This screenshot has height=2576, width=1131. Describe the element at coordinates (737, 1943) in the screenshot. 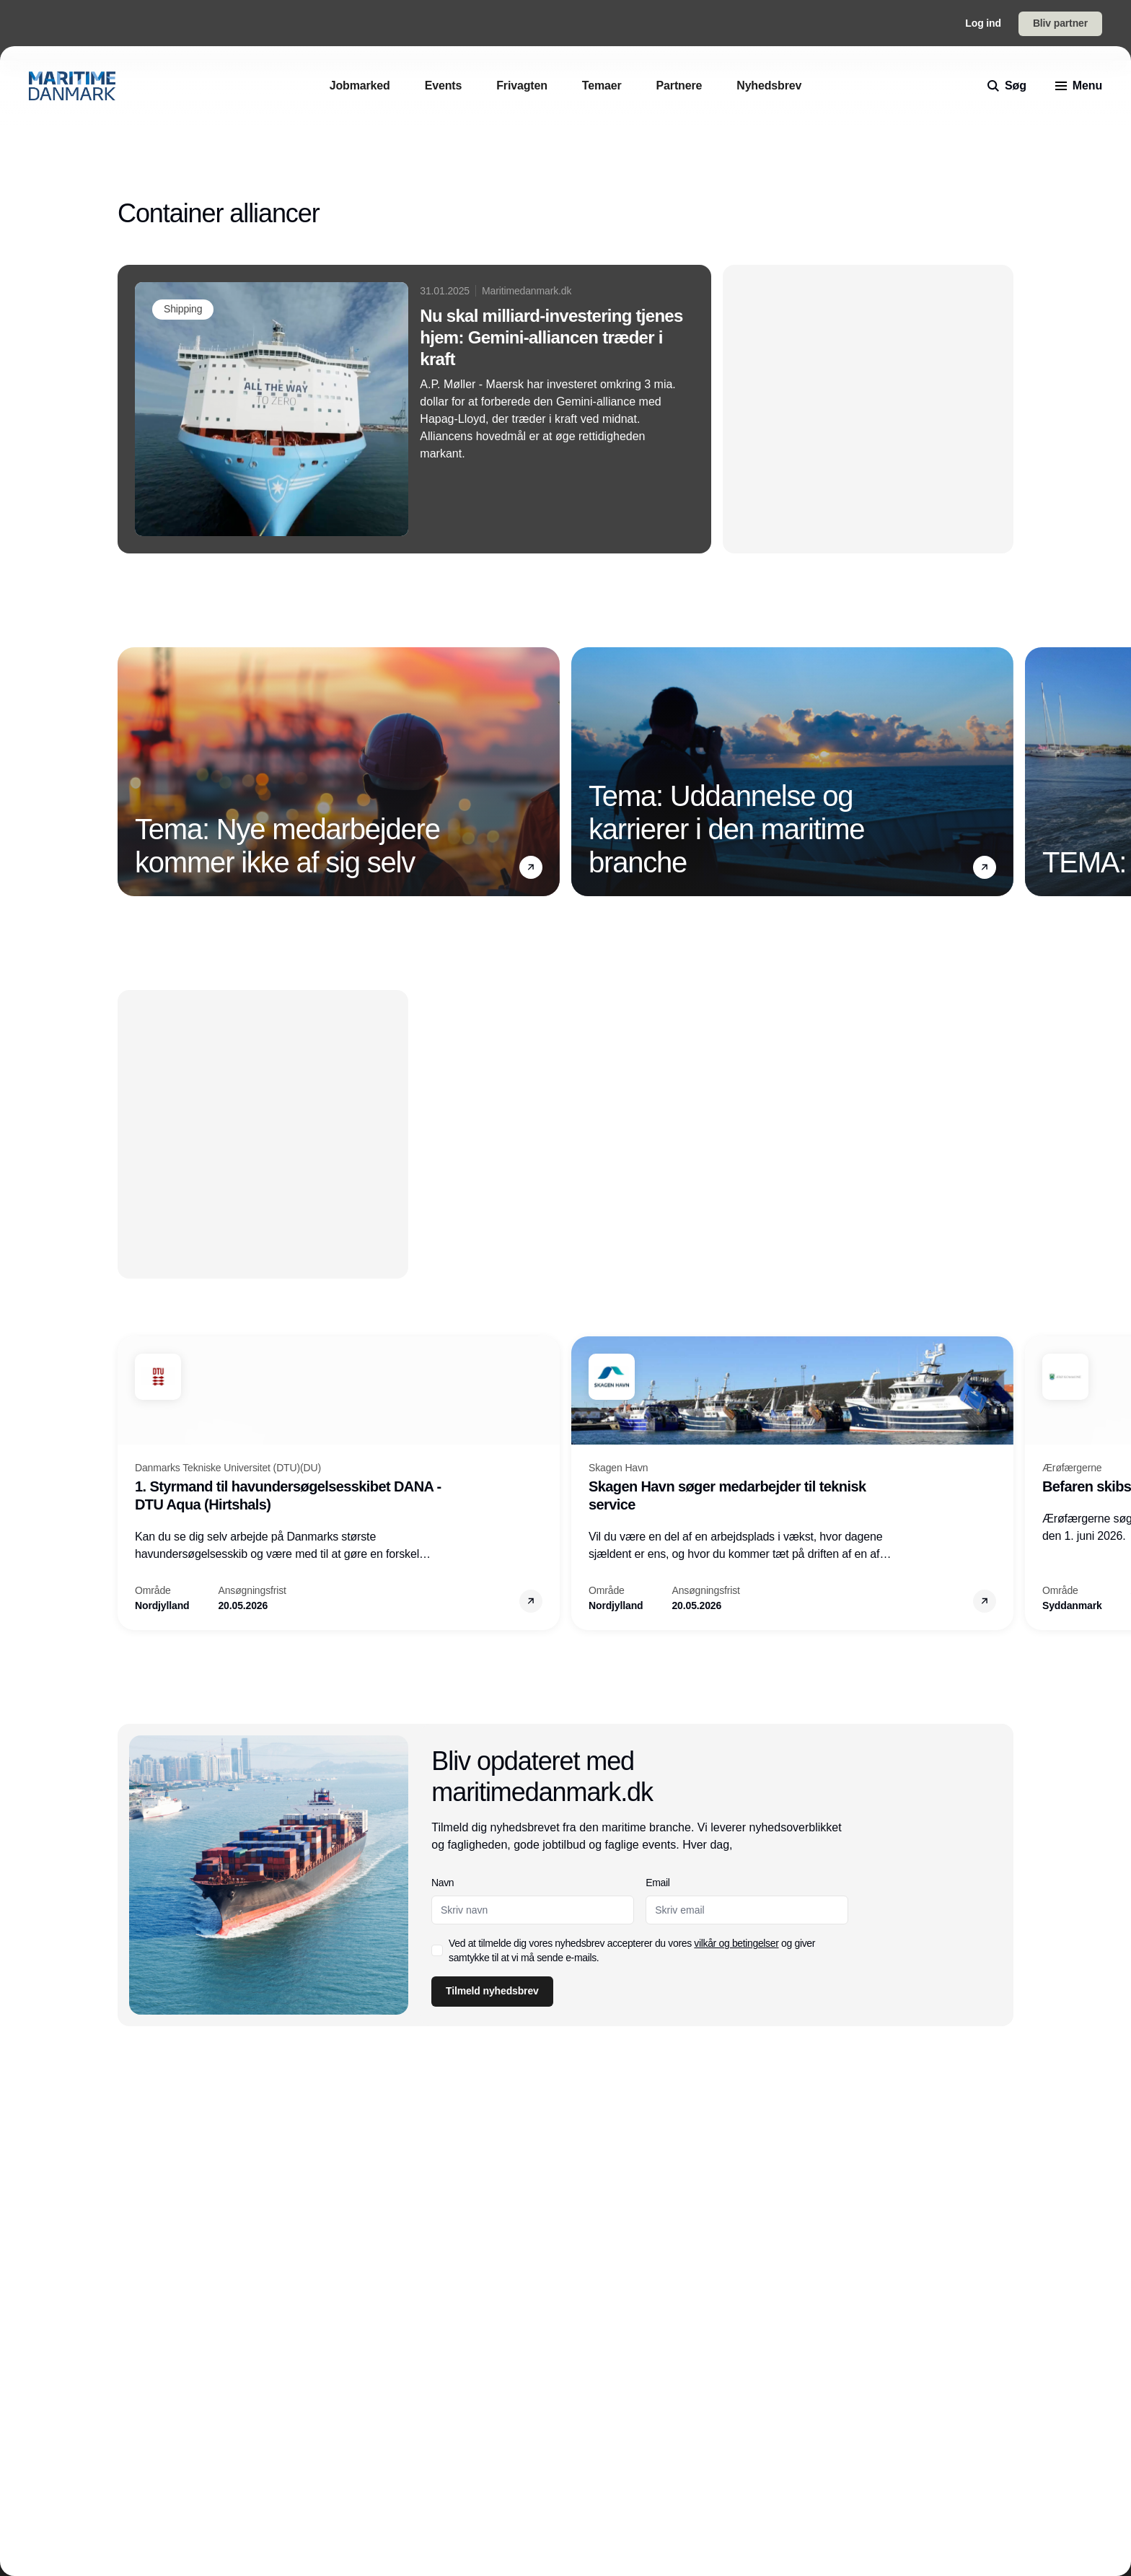

I see `vilkår og betingelser` at that location.